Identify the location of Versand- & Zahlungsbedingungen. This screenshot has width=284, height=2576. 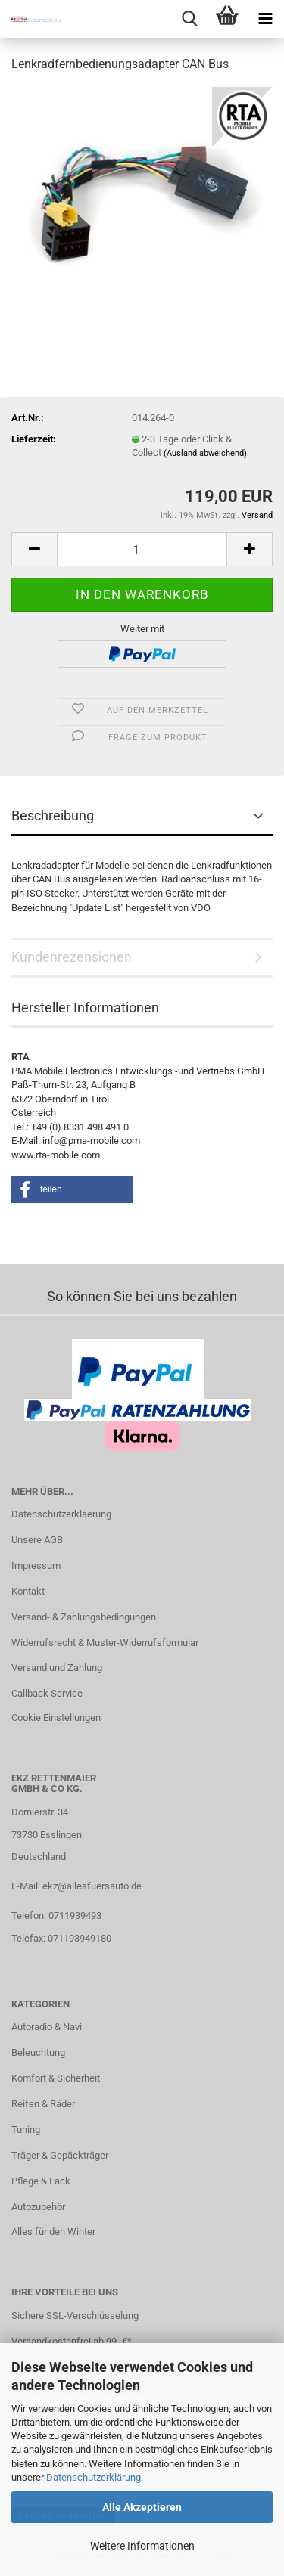
(83, 1617).